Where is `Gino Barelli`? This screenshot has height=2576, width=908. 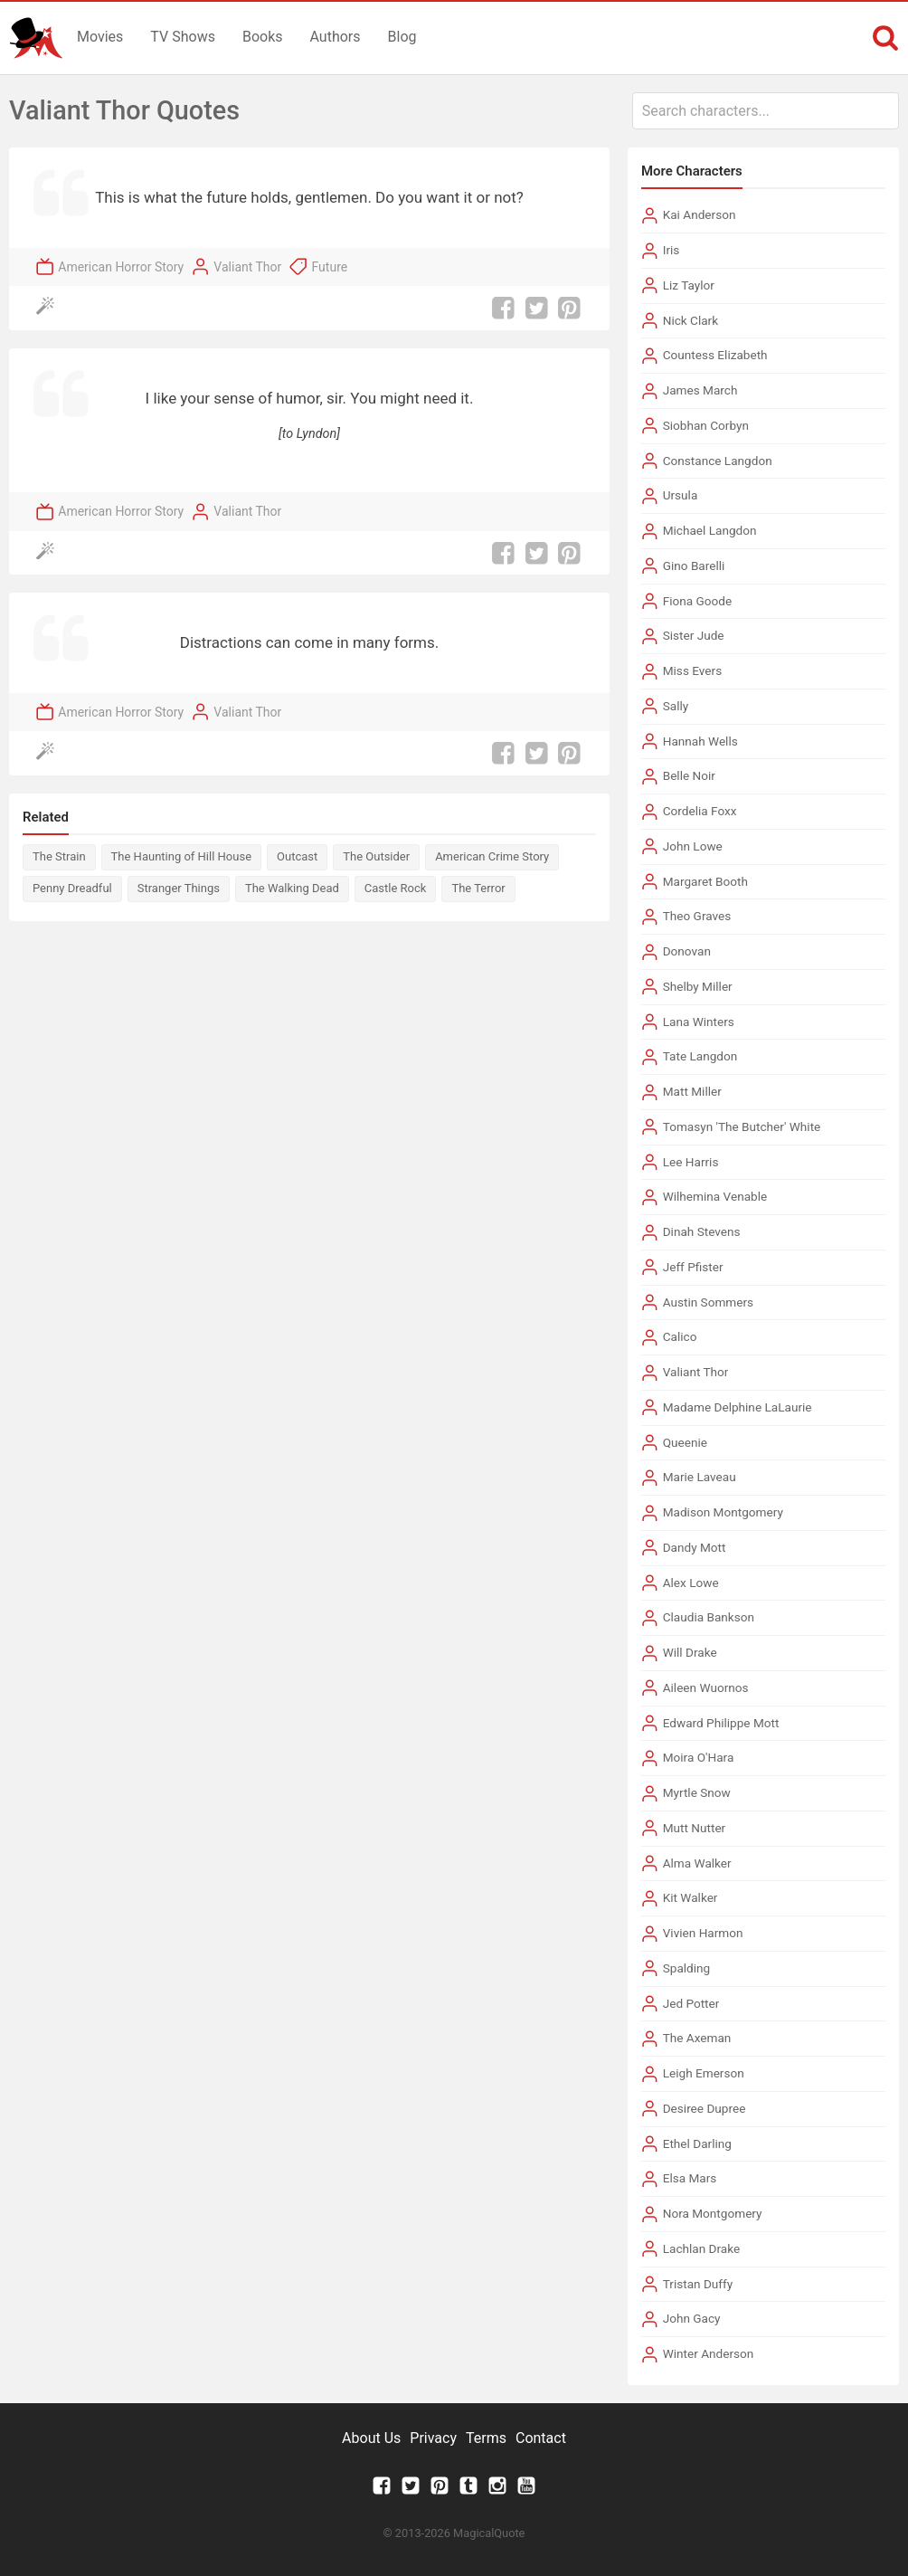 Gino Barelli is located at coordinates (694, 565).